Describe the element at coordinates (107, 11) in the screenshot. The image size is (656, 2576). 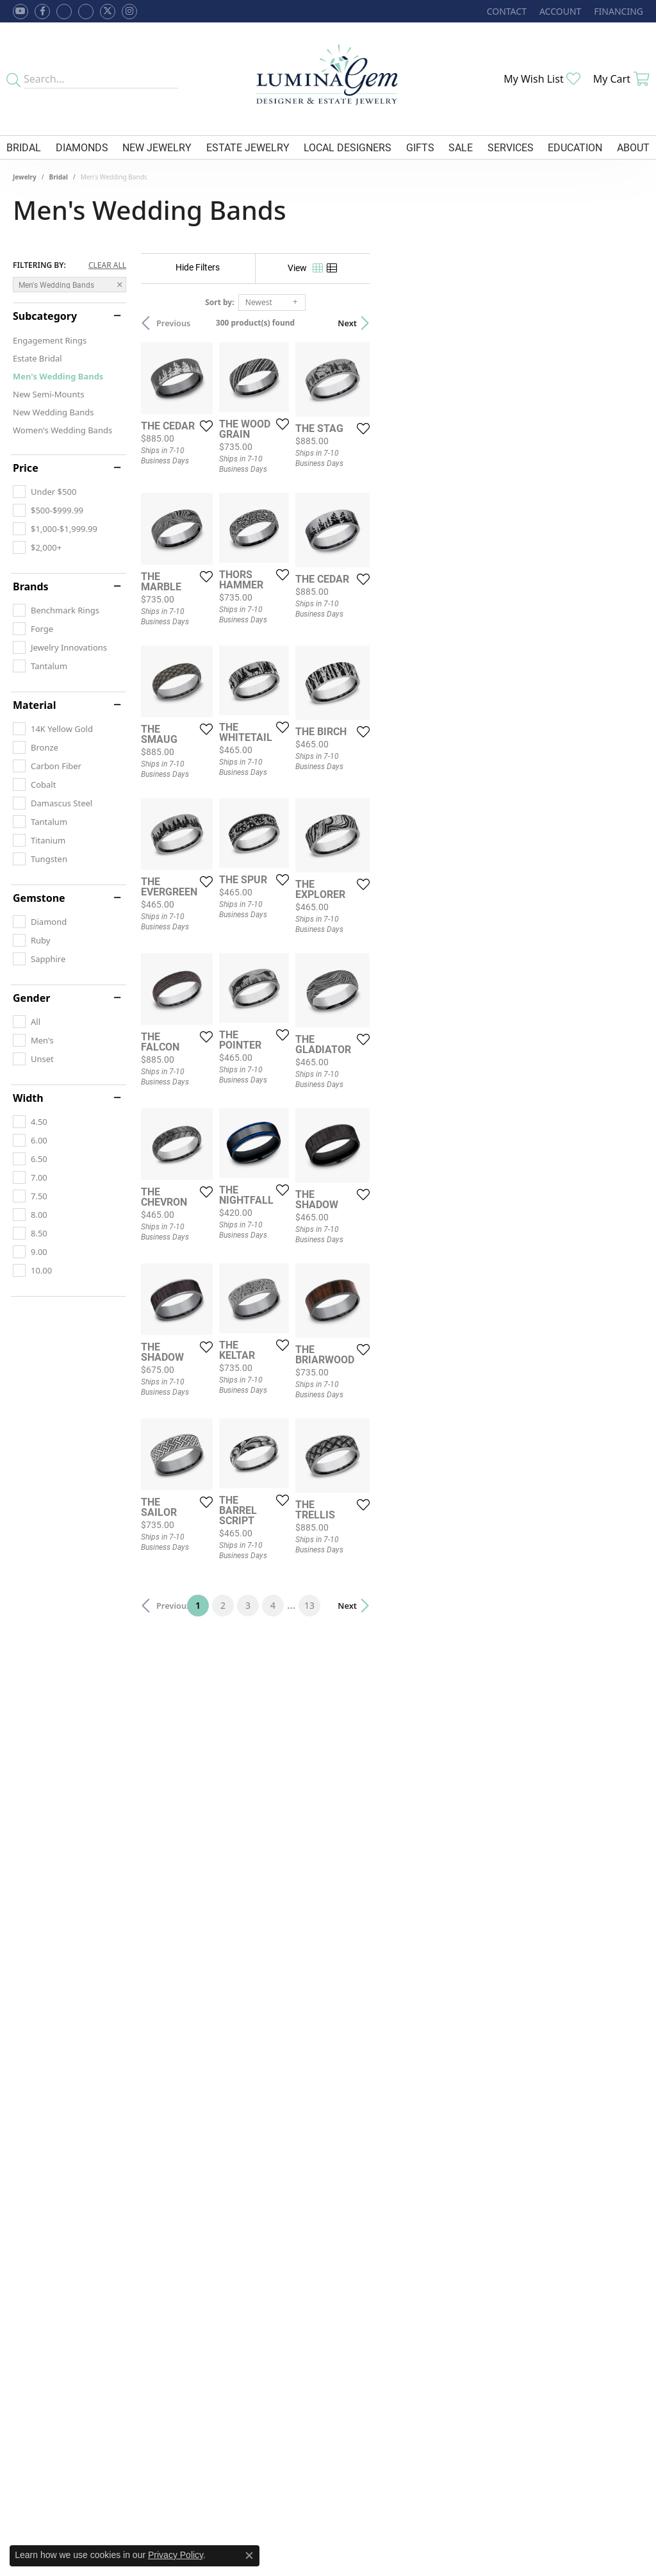
I see `[Follow Lumina Gem on Twitter (opens in new tab)]` at that location.